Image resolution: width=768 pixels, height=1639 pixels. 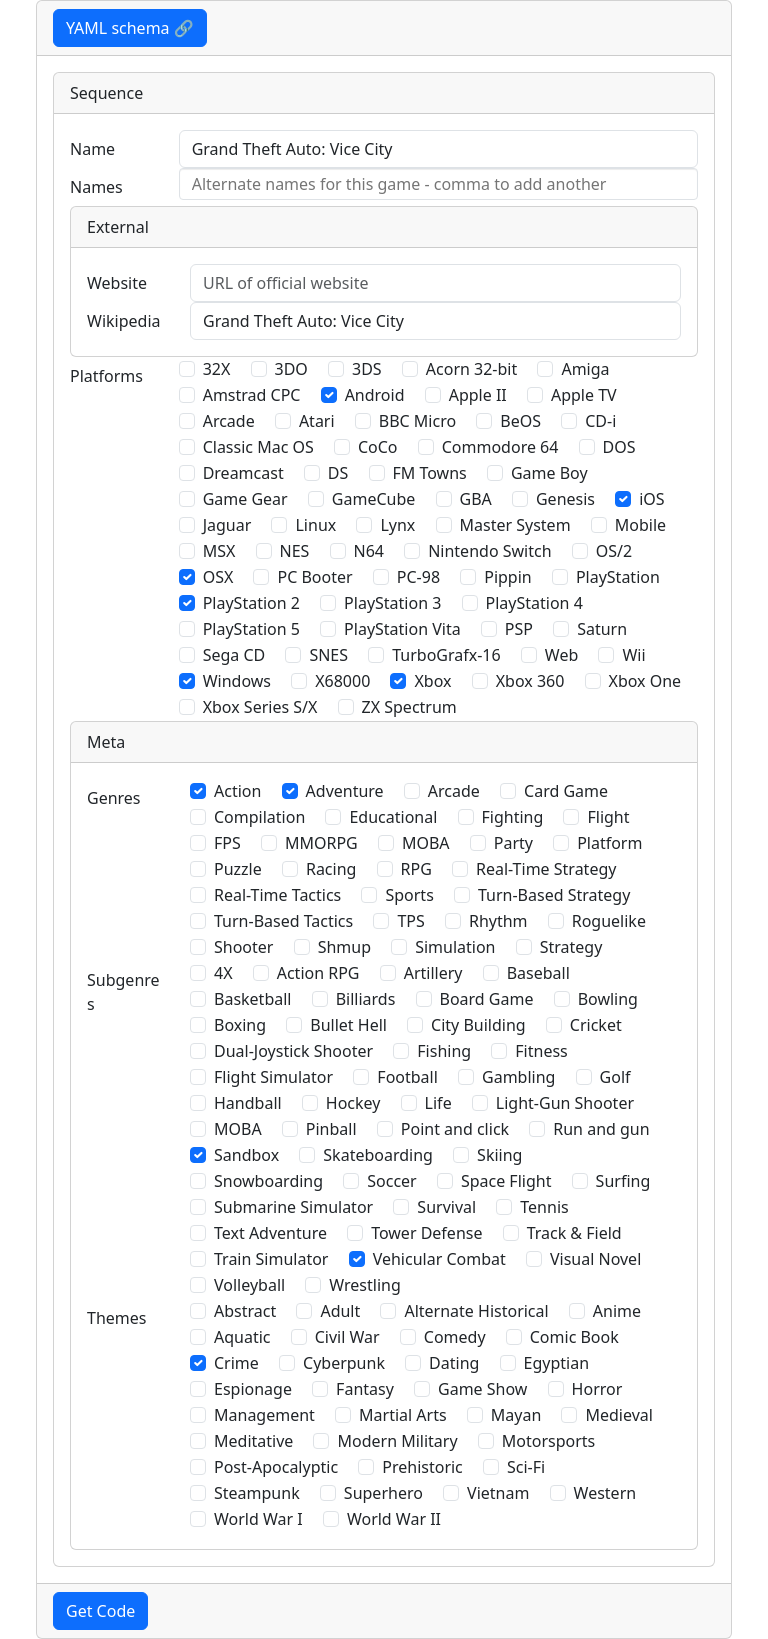 I want to click on City Building, so click(x=478, y=1025).